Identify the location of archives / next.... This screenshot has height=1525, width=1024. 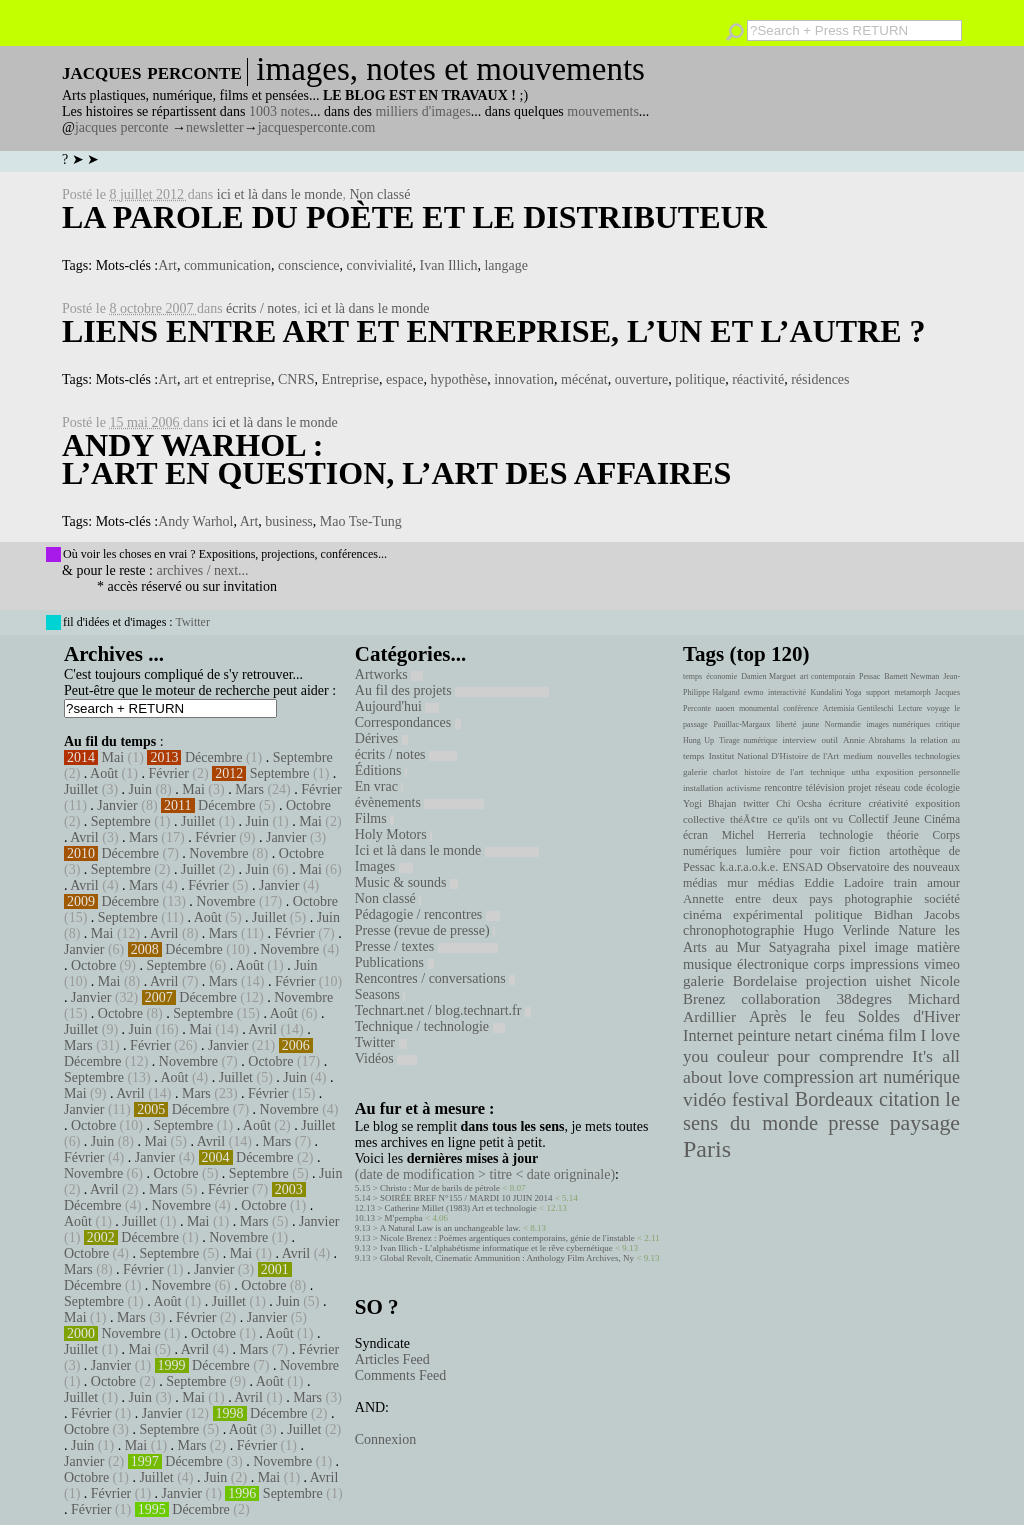
(202, 570).